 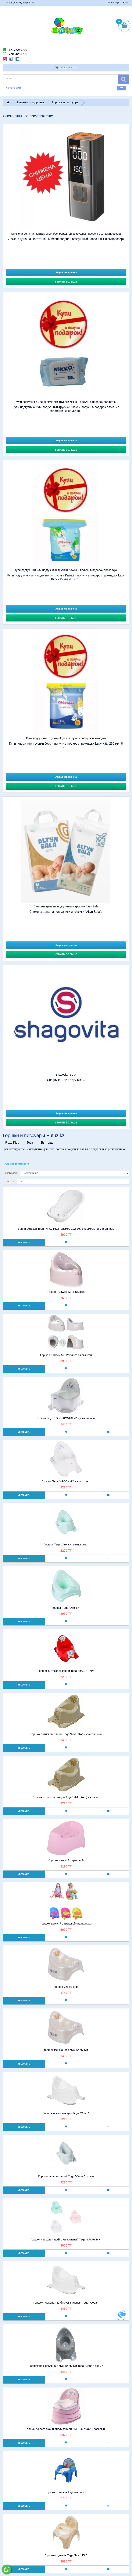 What do you see at coordinates (66, 2365) in the screenshot?
I see `Горшок нескользящий музыкальный Tega "Сова " серый` at bounding box center [66, 2365].